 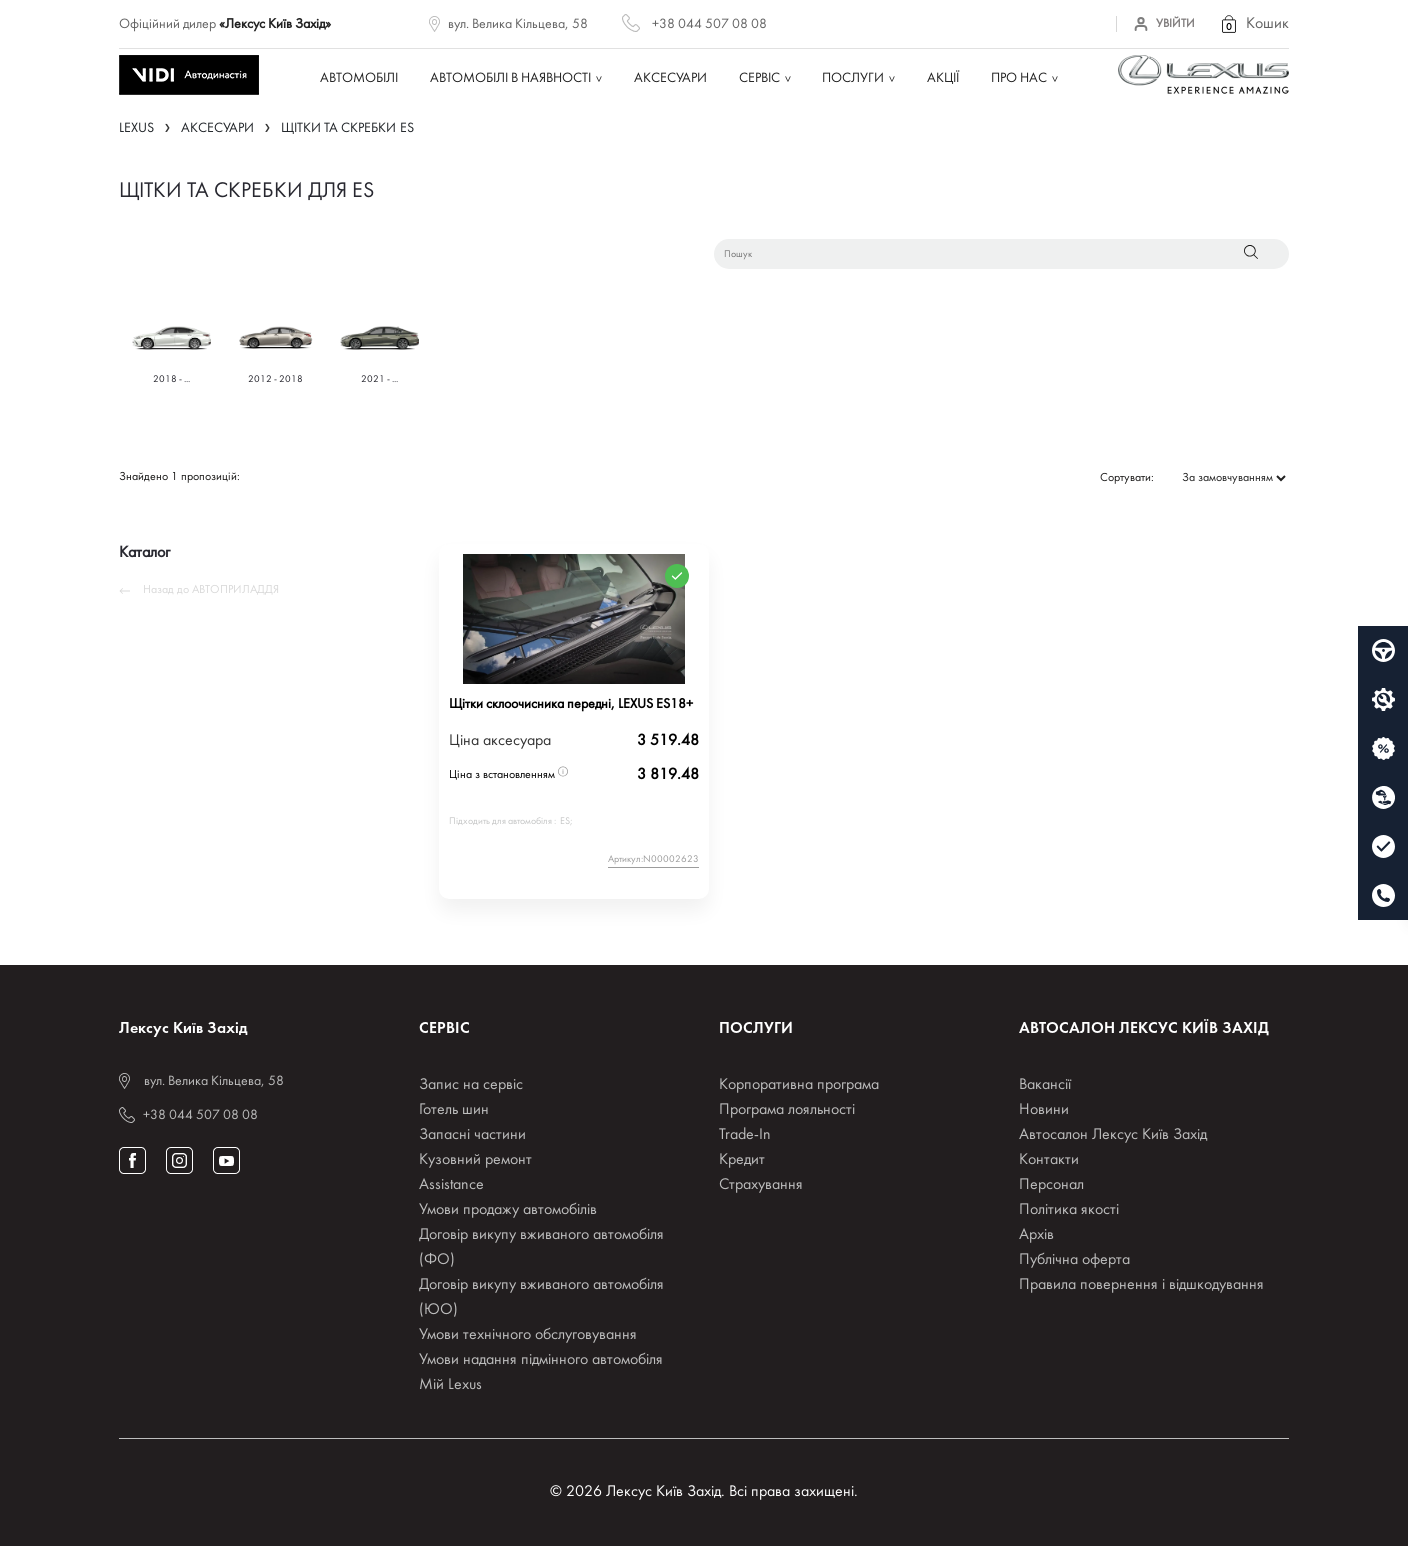 What do you see at coordinates (1045, 1085) in the screenshot?
I see `Вакансії` at bounding box center [1045, 1085].